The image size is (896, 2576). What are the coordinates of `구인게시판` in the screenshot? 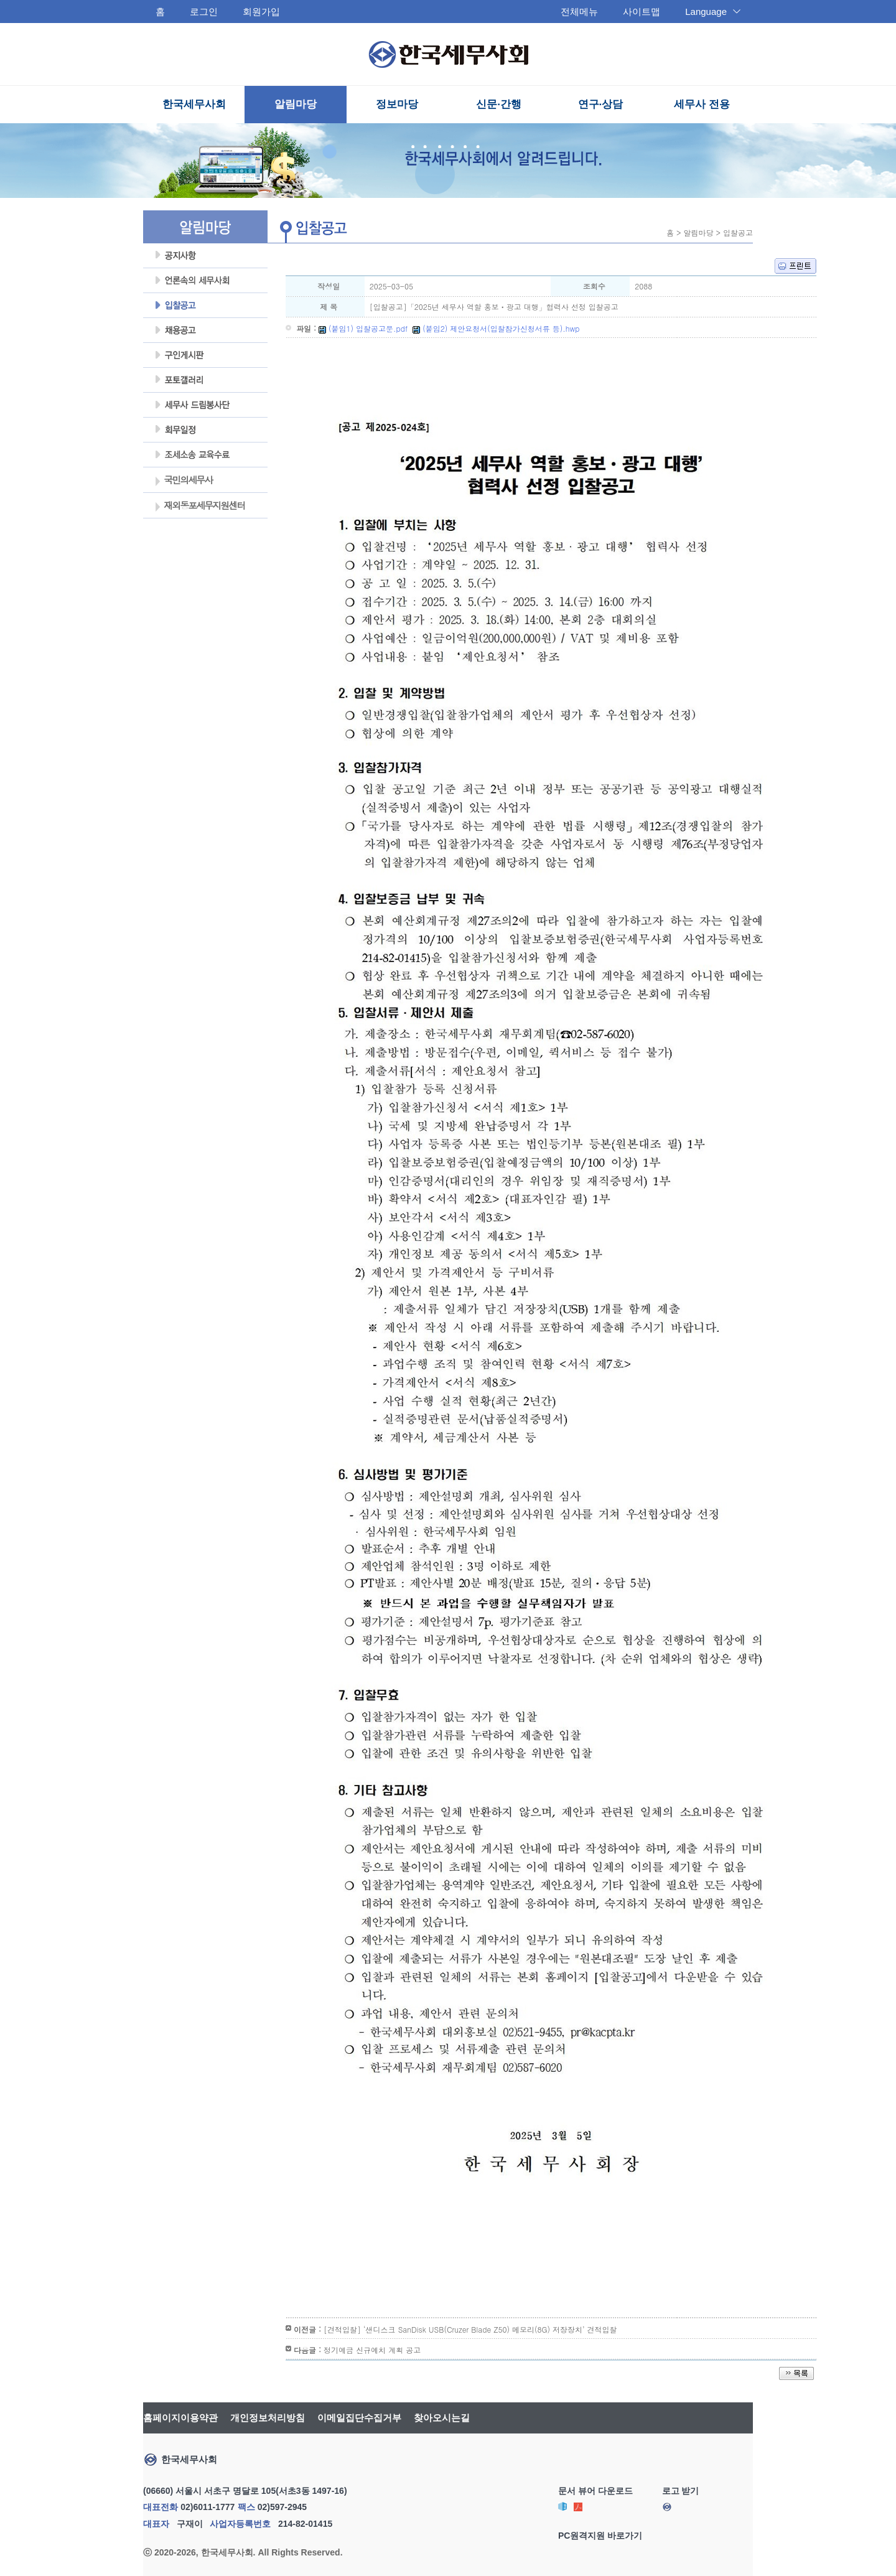 It's located at (205, 355).